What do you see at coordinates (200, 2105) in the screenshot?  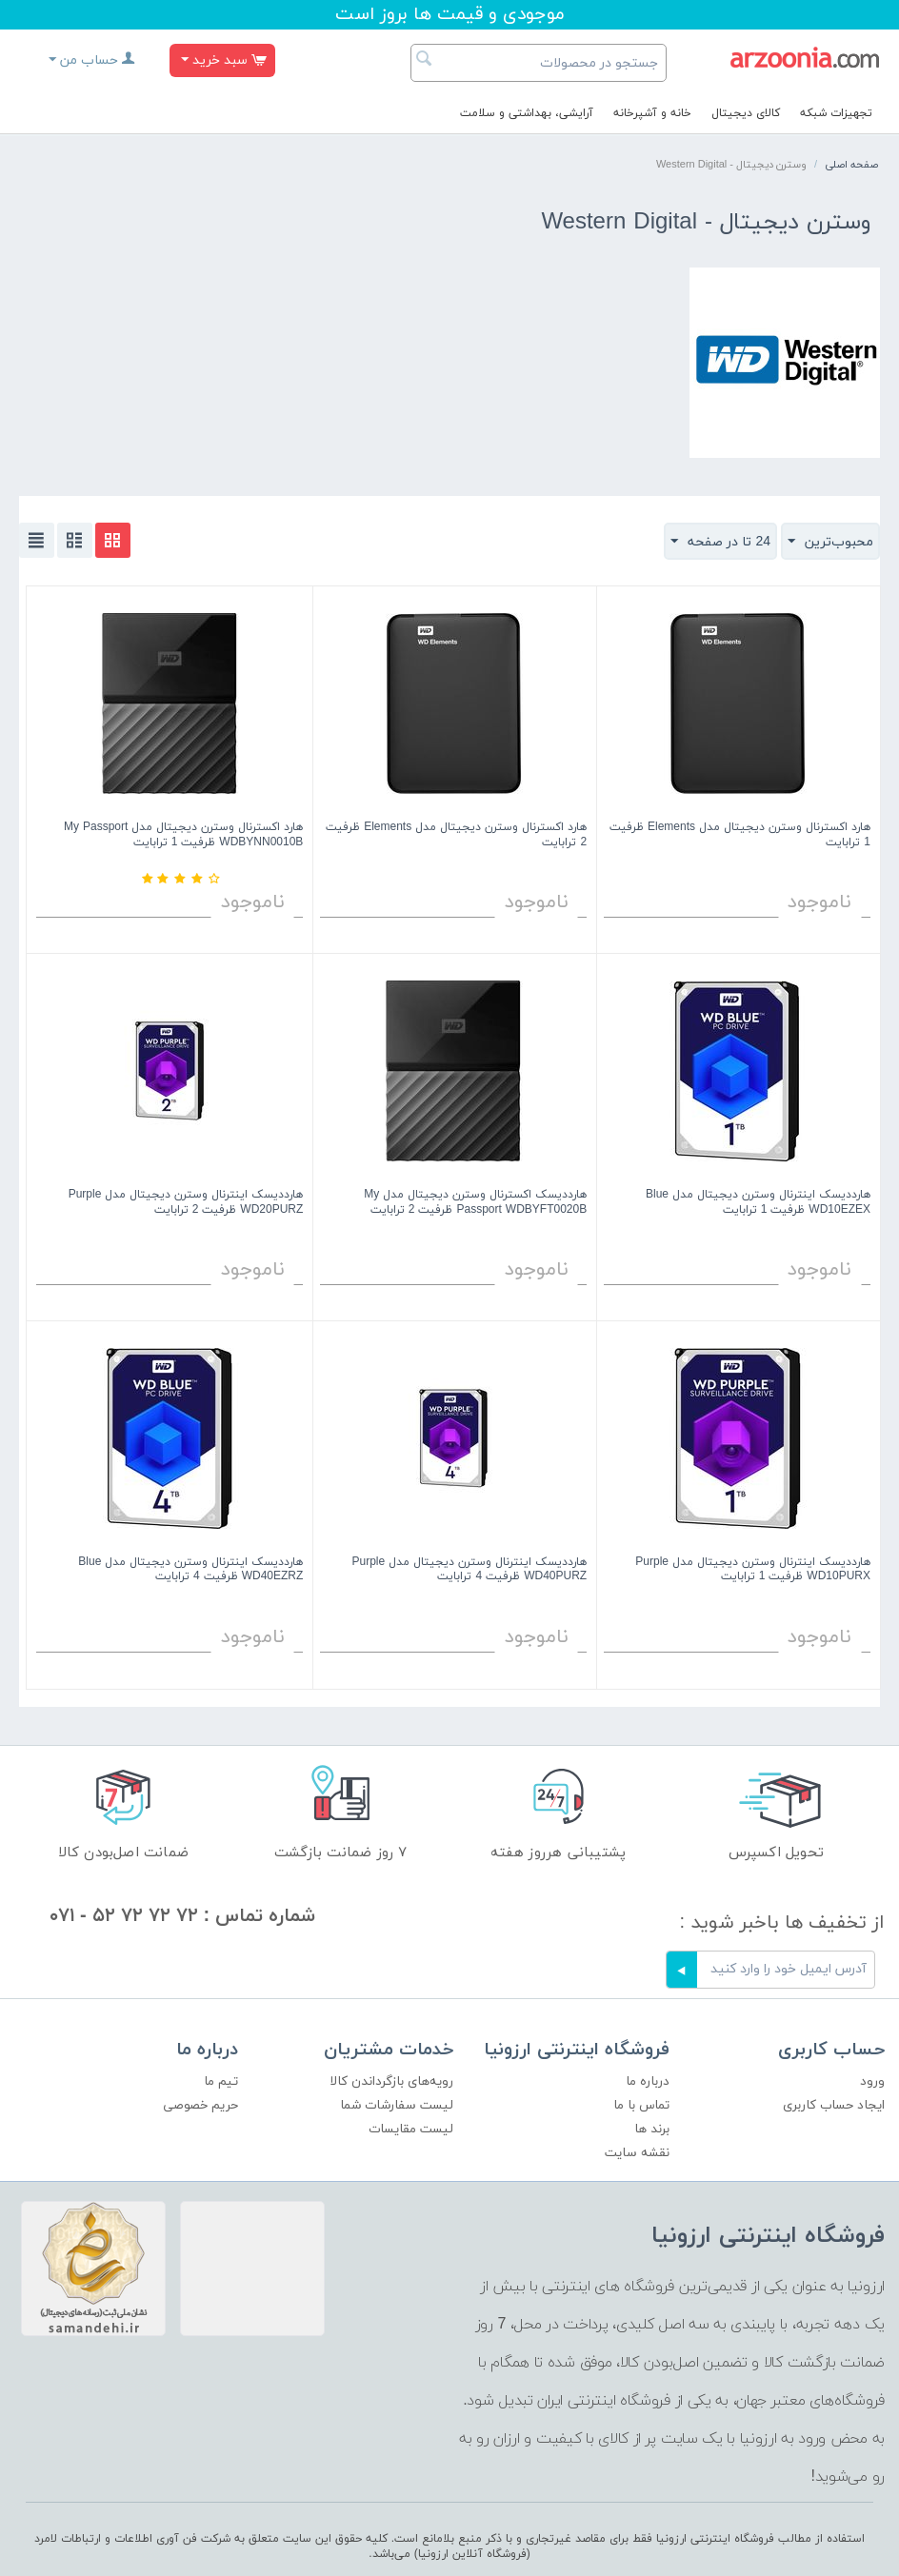 I see `حریم خصوصی` at bounding box center [200, 2105].